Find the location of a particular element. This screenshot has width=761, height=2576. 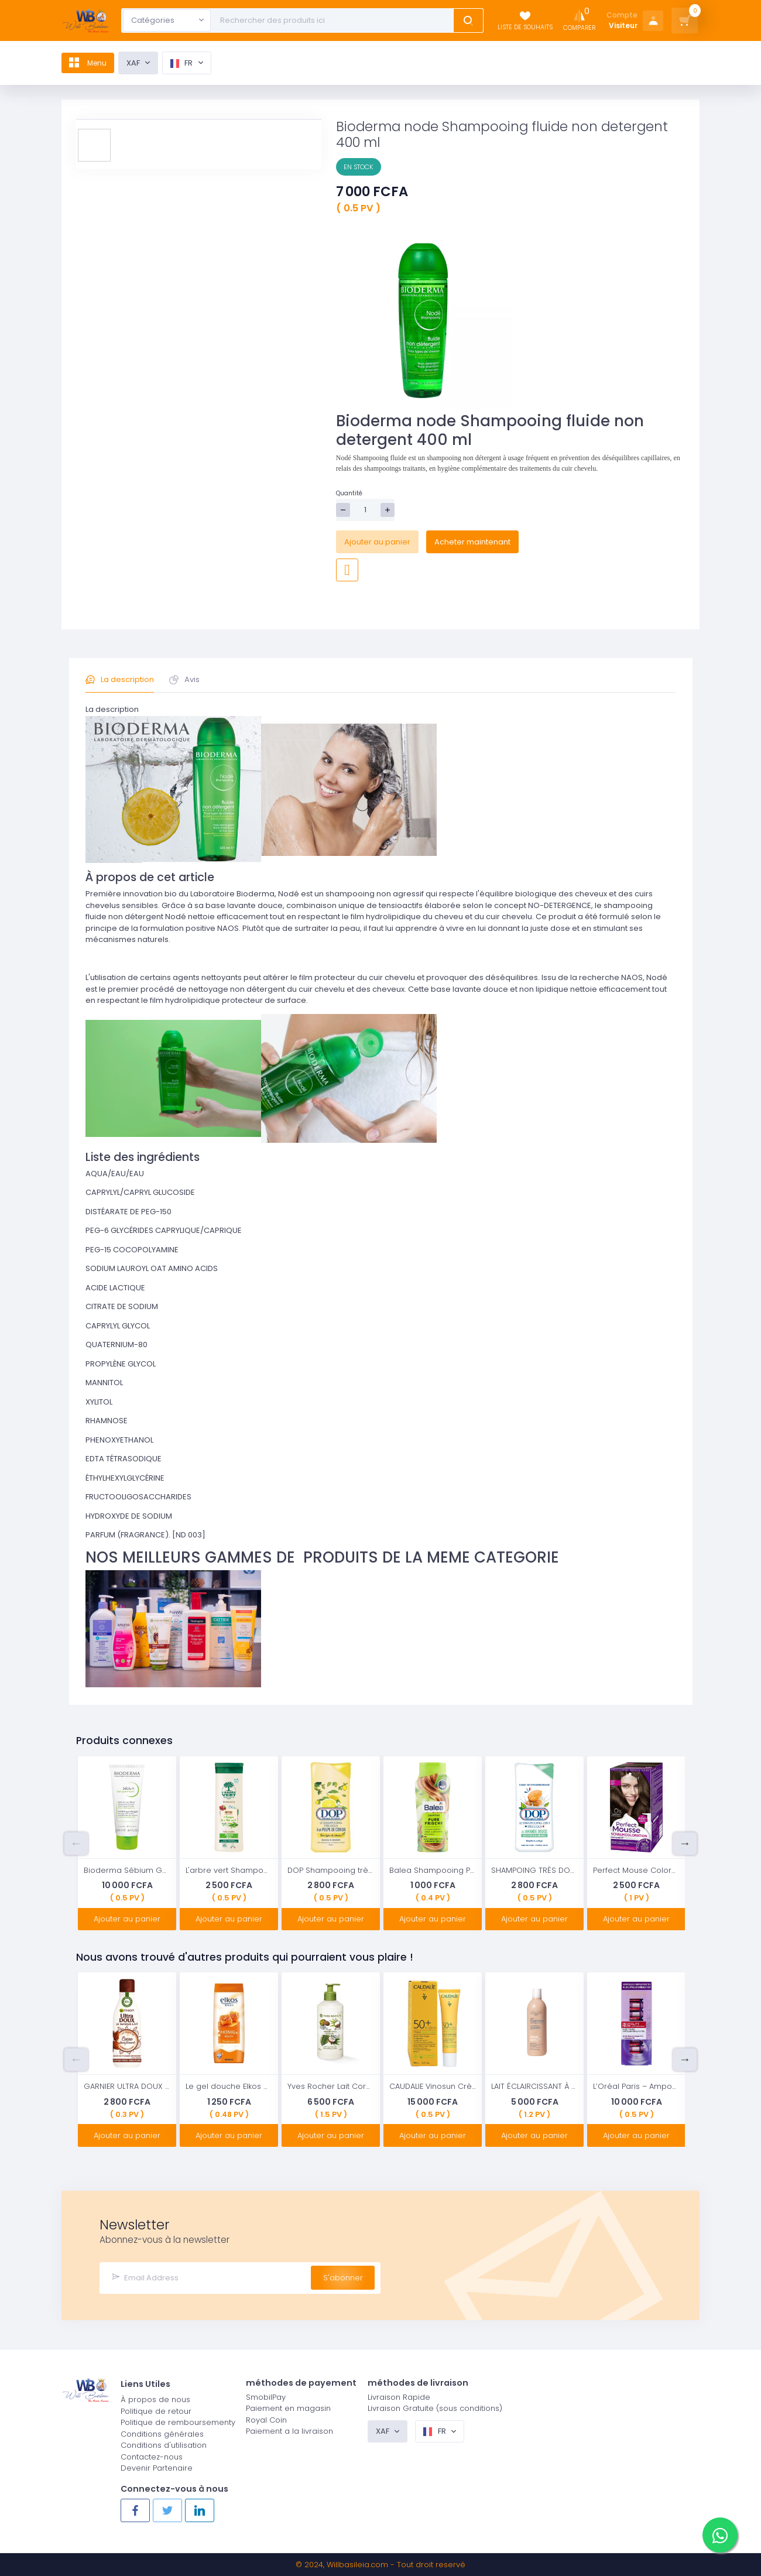

Conditions générales is located at coordinates (162, 2432).